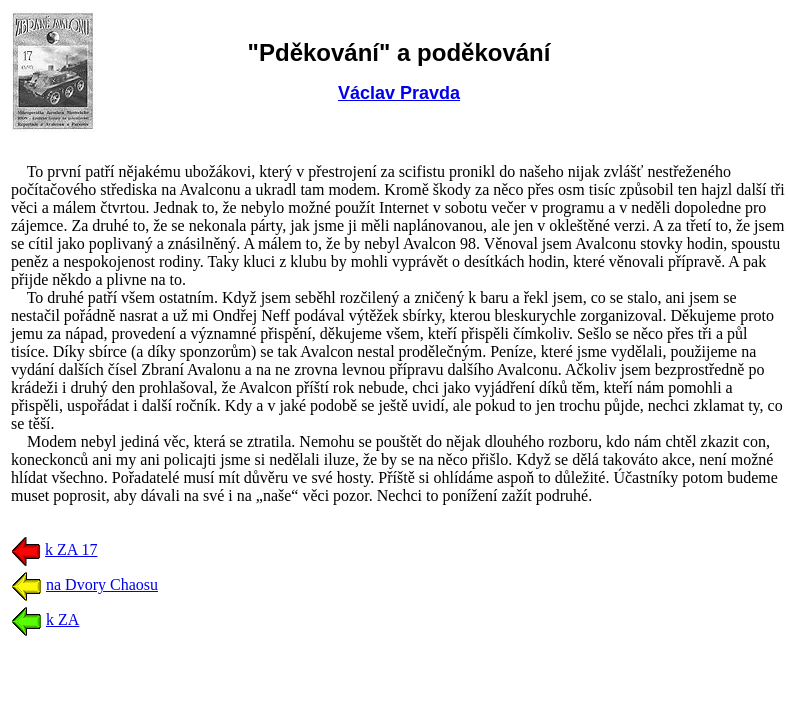  Describe the element at coordinates (62, 619) in the screenshot. I see `k ZA` at that location.